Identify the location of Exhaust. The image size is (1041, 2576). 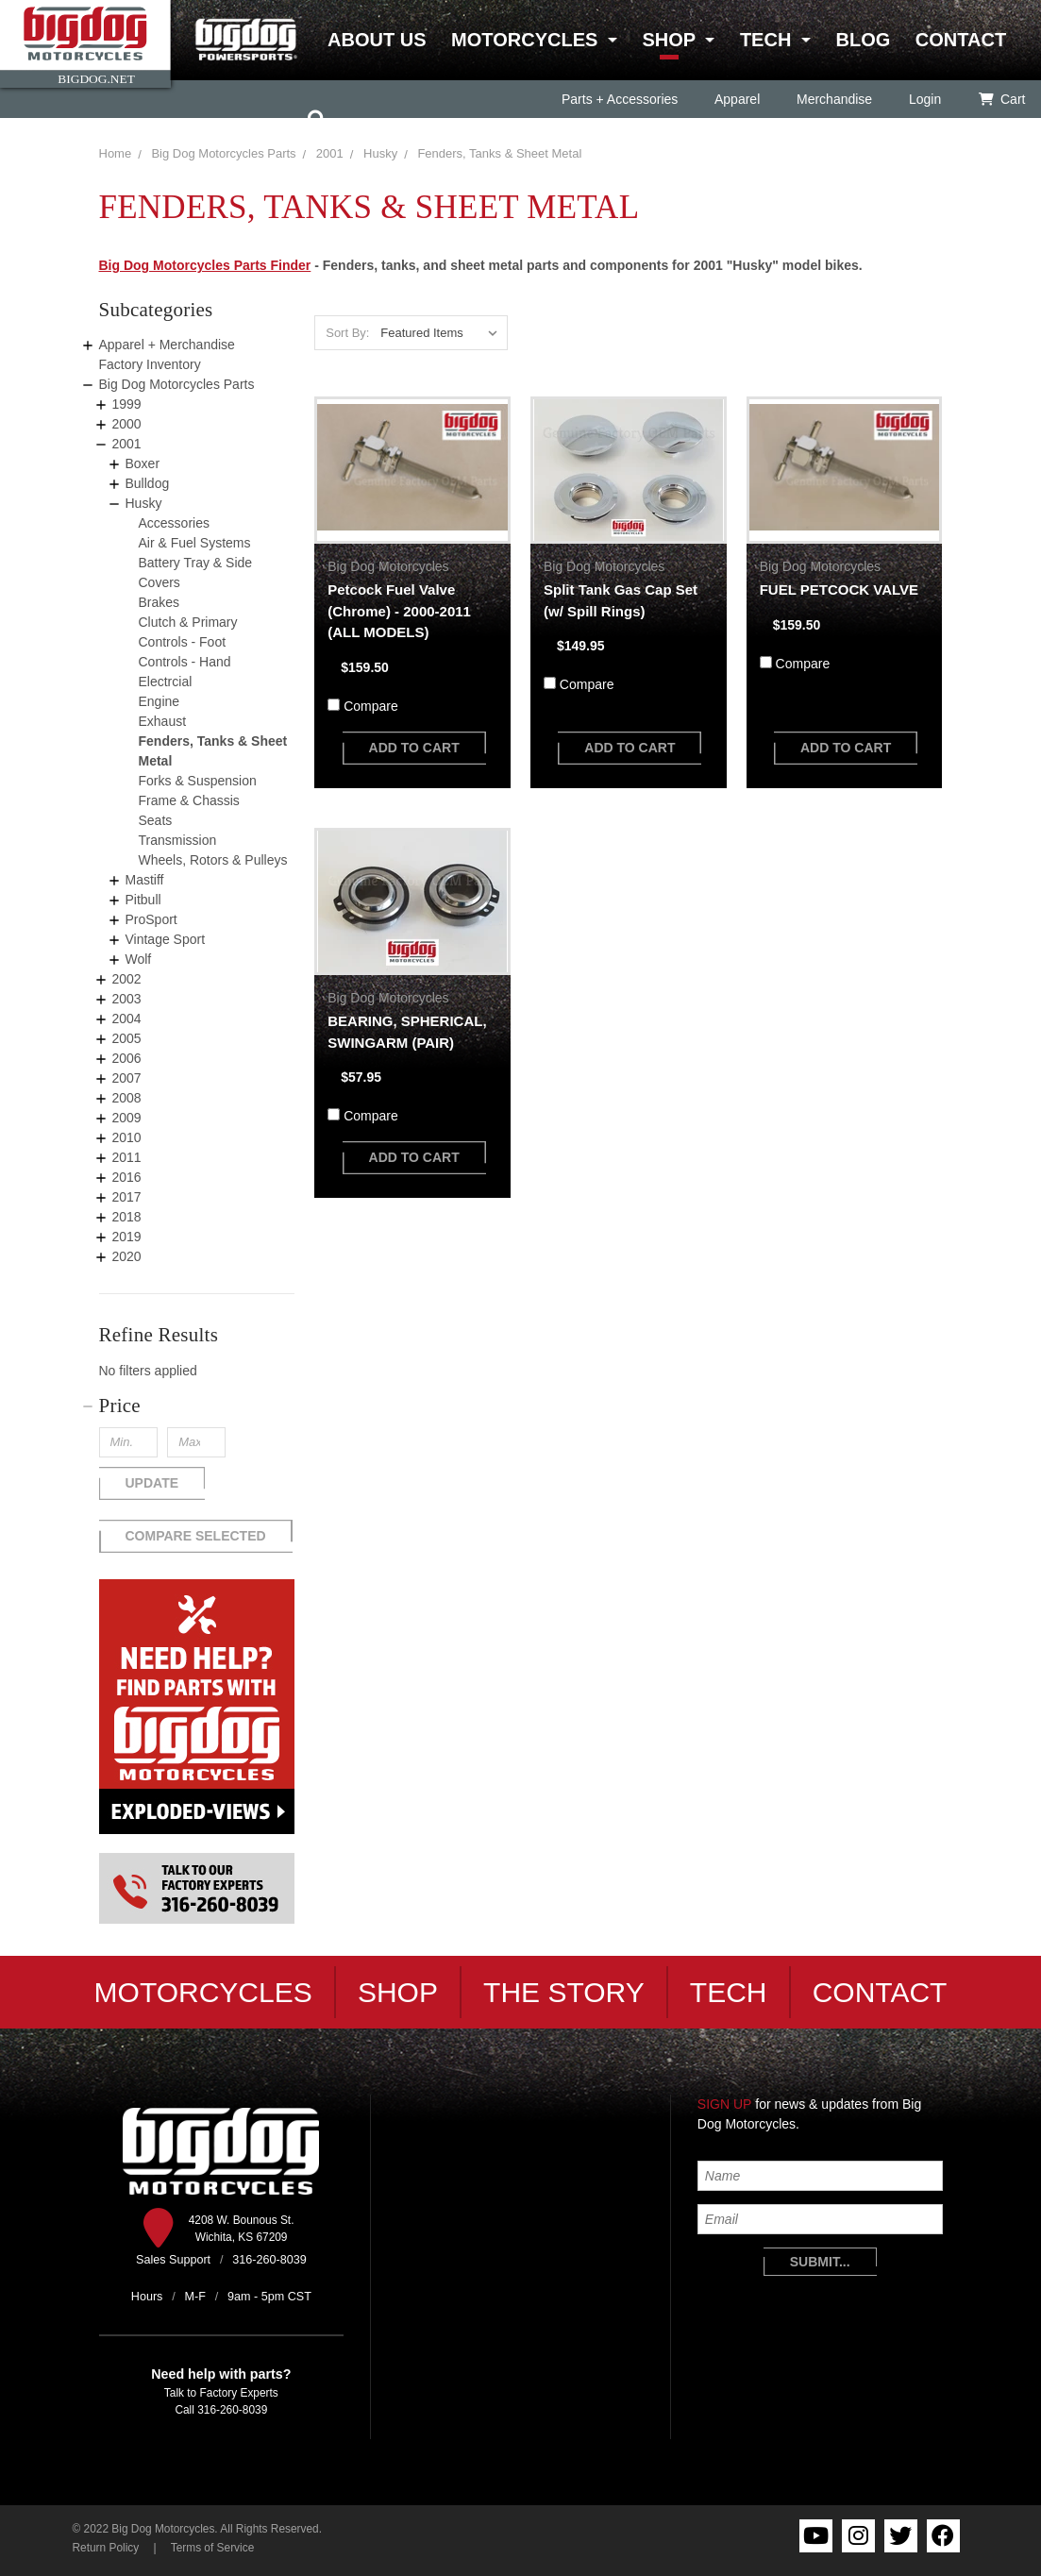
(163, 721).